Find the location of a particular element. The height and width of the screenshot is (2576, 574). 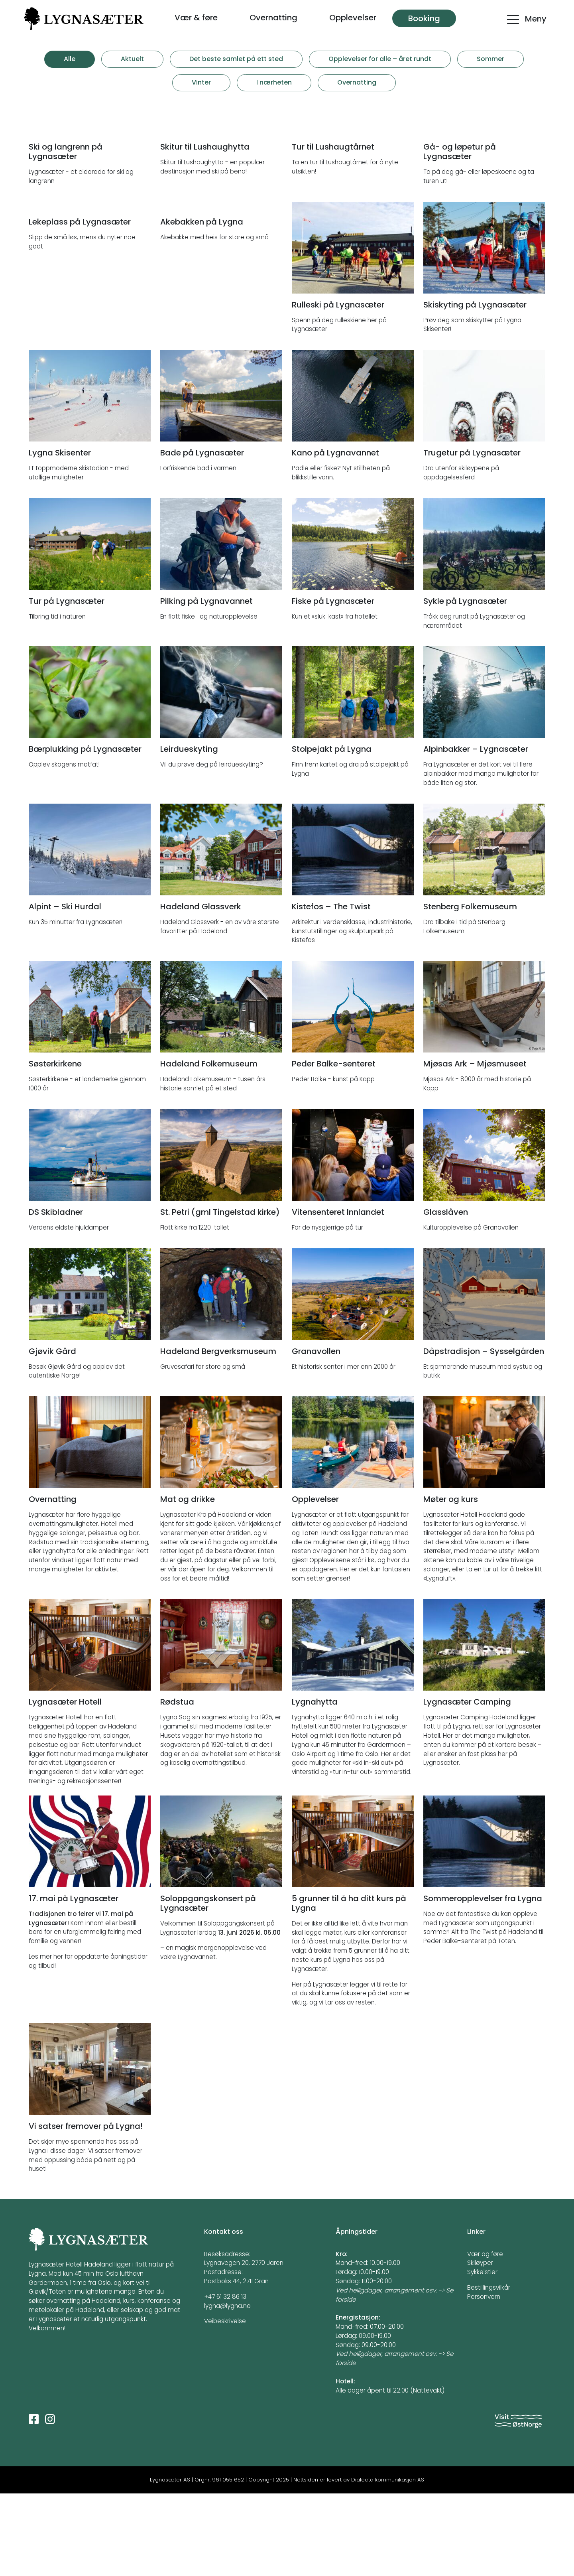

Akebakken på Lygna is located at coordinates (201, 387).